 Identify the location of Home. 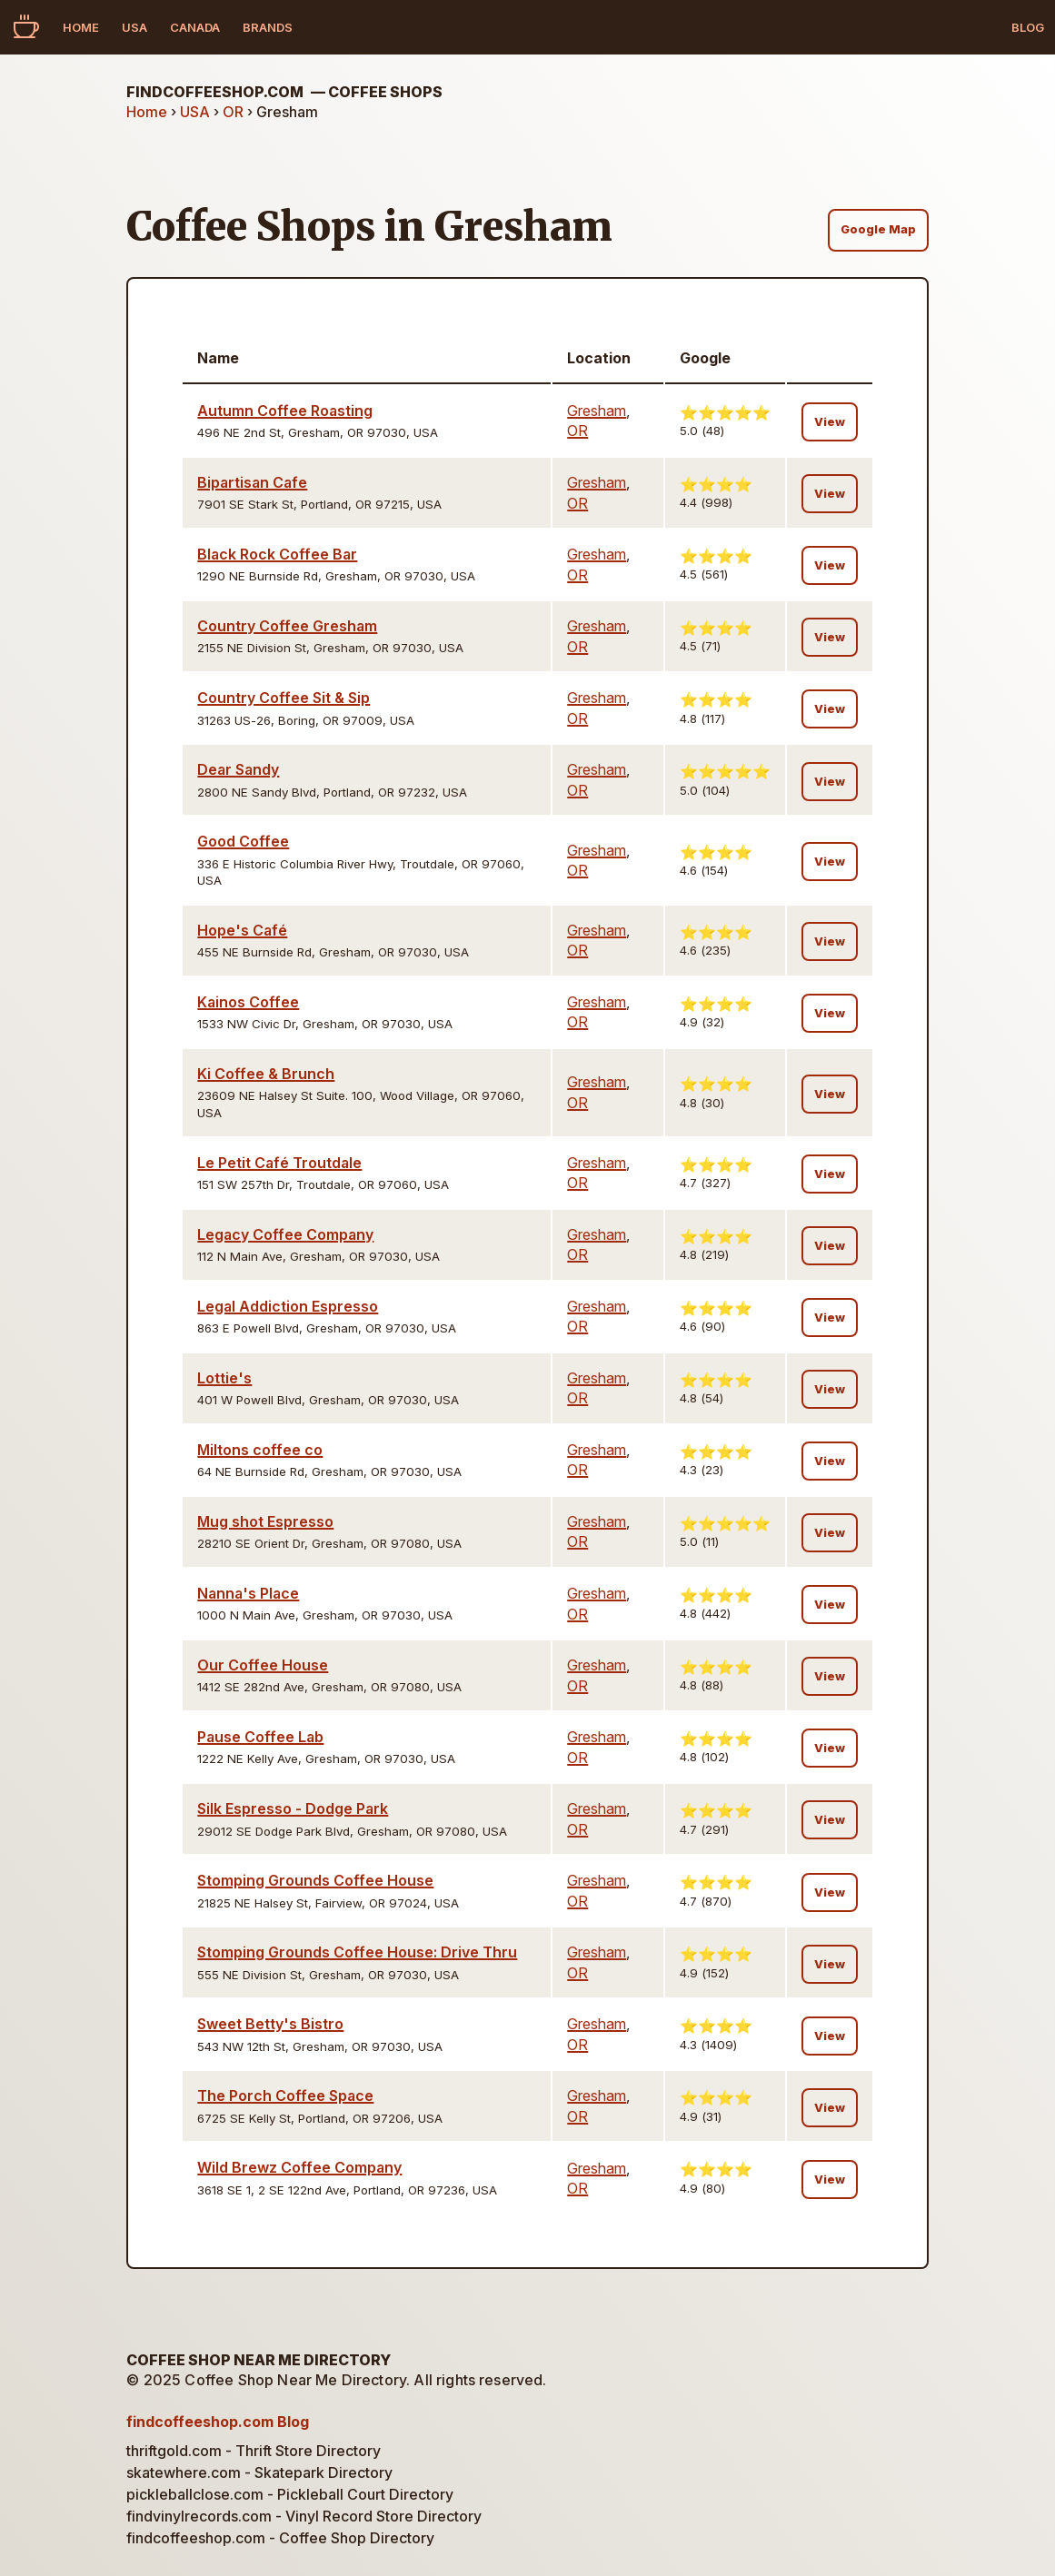
(81, 27).